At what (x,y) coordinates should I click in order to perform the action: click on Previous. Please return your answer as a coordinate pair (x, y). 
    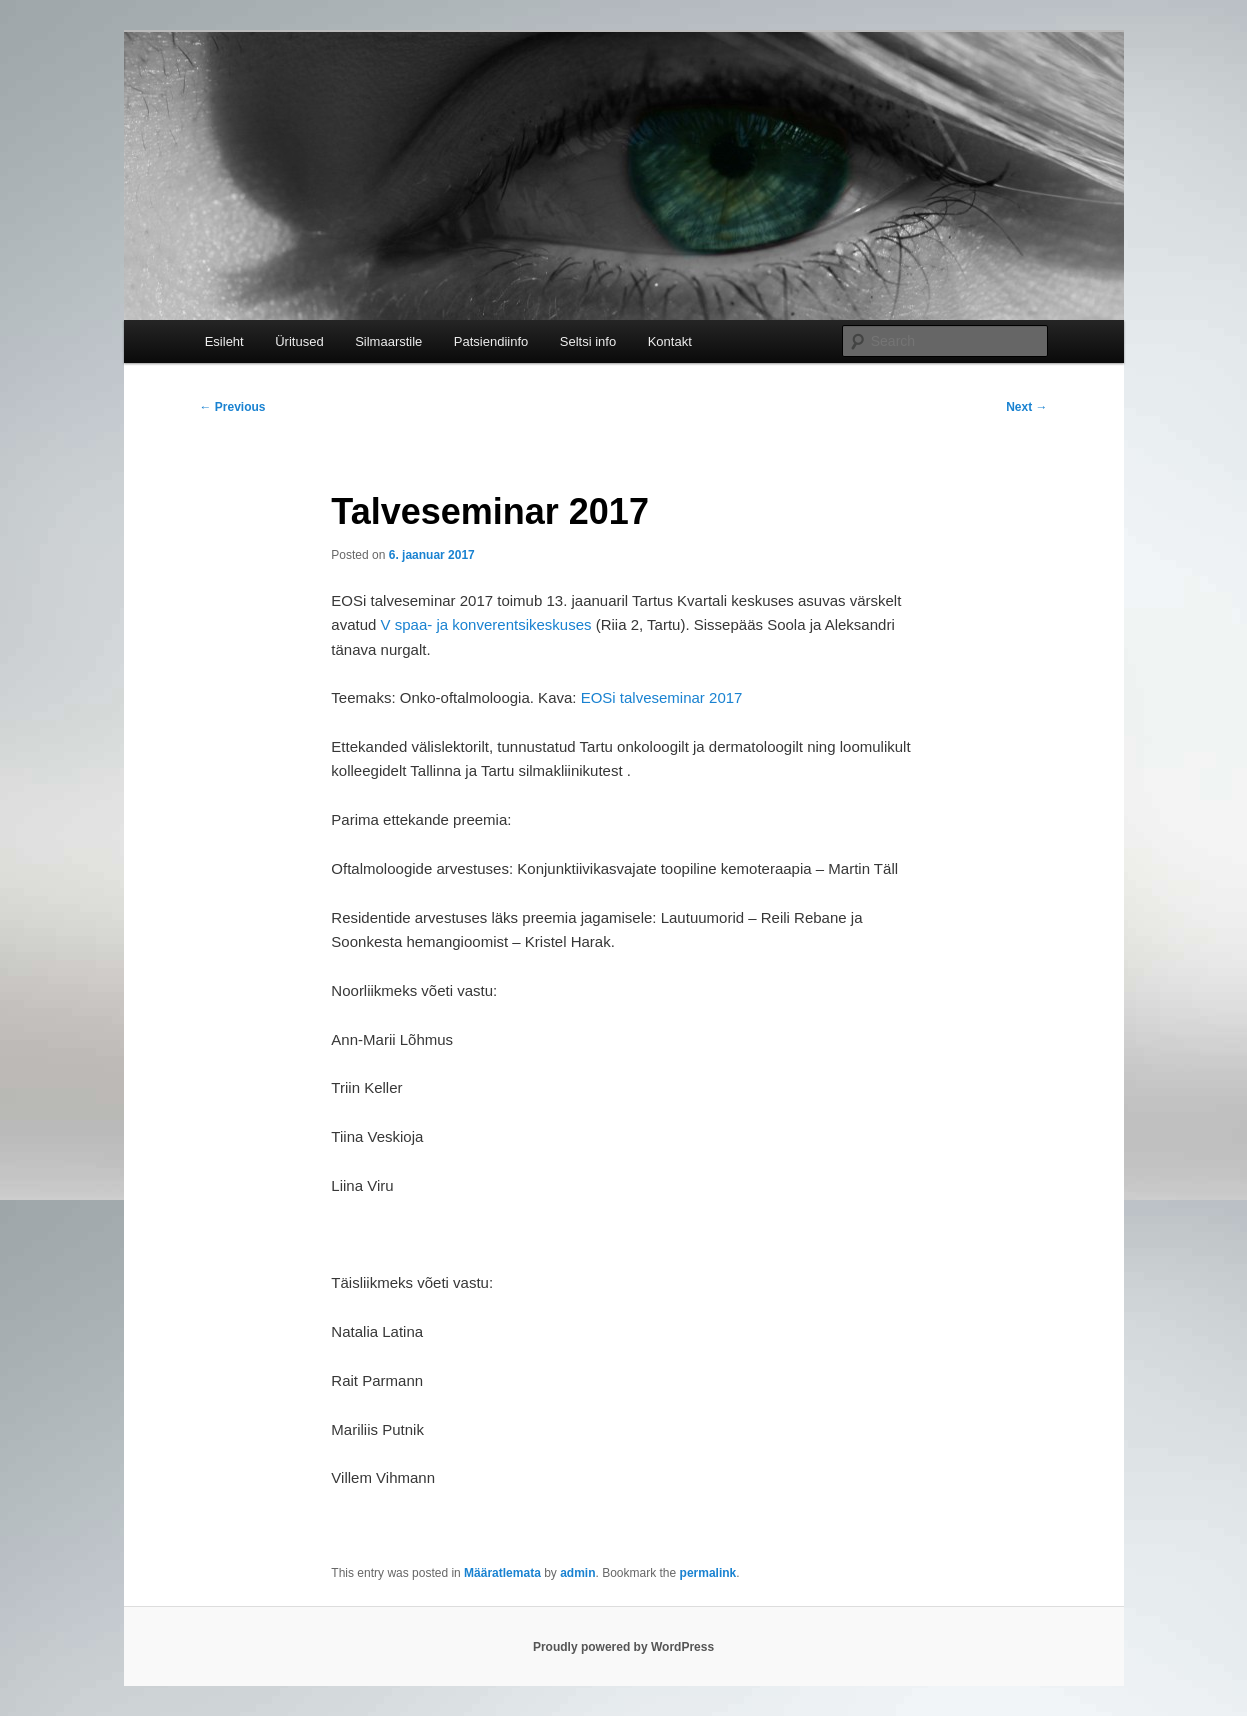
    Looking at the image, I should click on (233, 407).